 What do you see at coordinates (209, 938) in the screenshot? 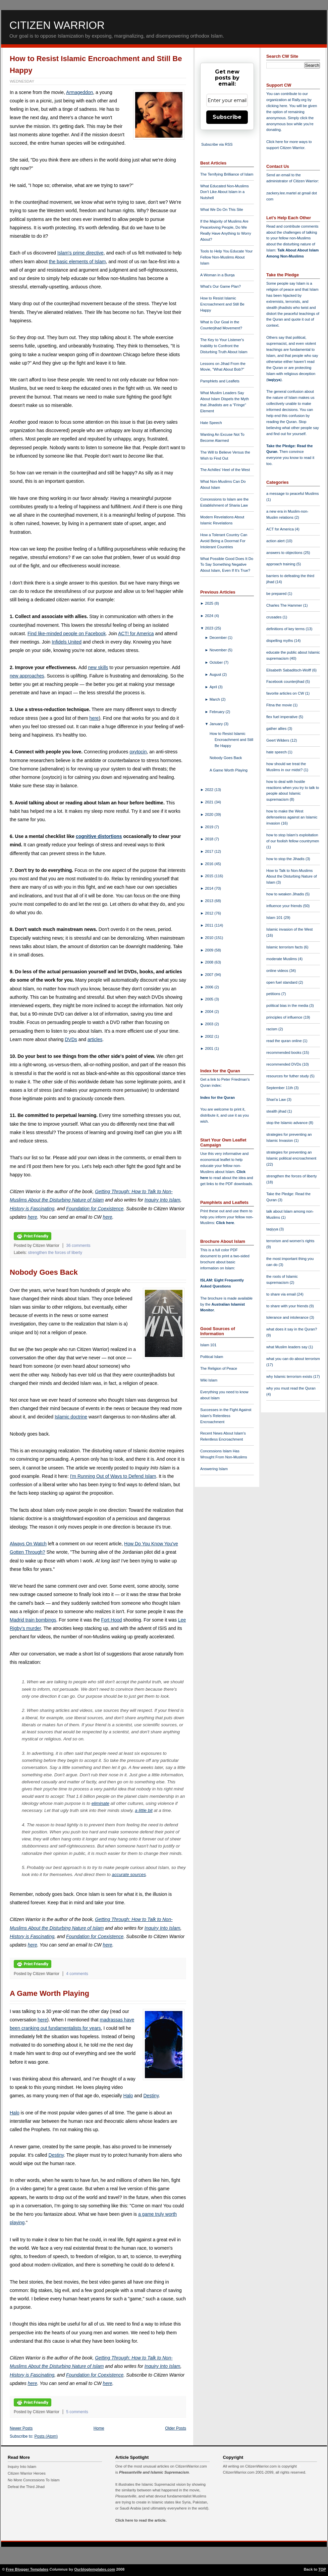
I see `2010` at bounding box center [209, 938].